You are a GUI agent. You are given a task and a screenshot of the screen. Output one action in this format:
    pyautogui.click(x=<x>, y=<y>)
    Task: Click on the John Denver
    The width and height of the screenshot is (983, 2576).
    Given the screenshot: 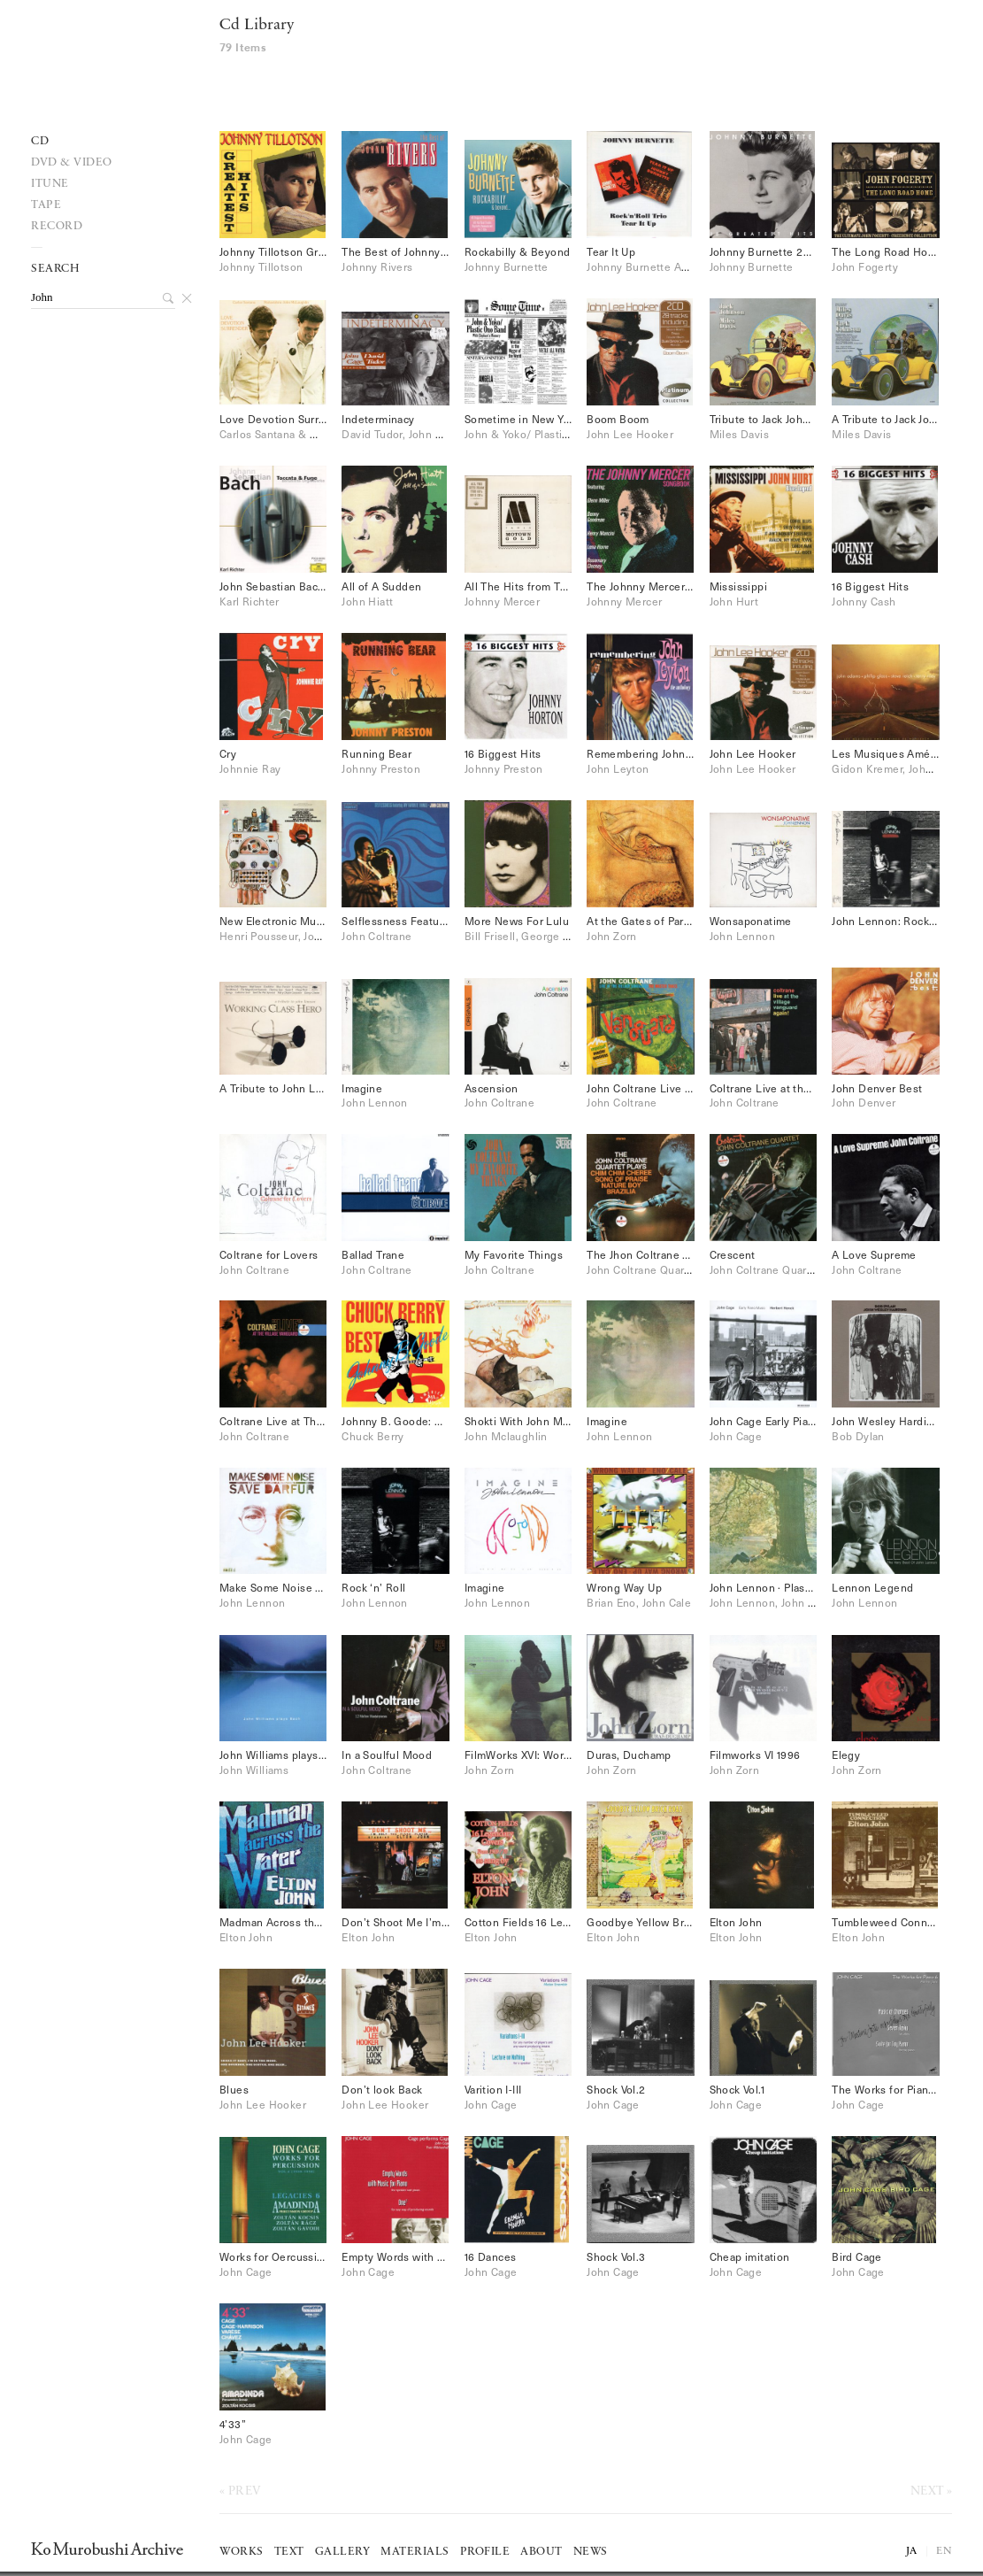 What is the action you would take?
    pyautogui.click(x=863, y=1102)
    